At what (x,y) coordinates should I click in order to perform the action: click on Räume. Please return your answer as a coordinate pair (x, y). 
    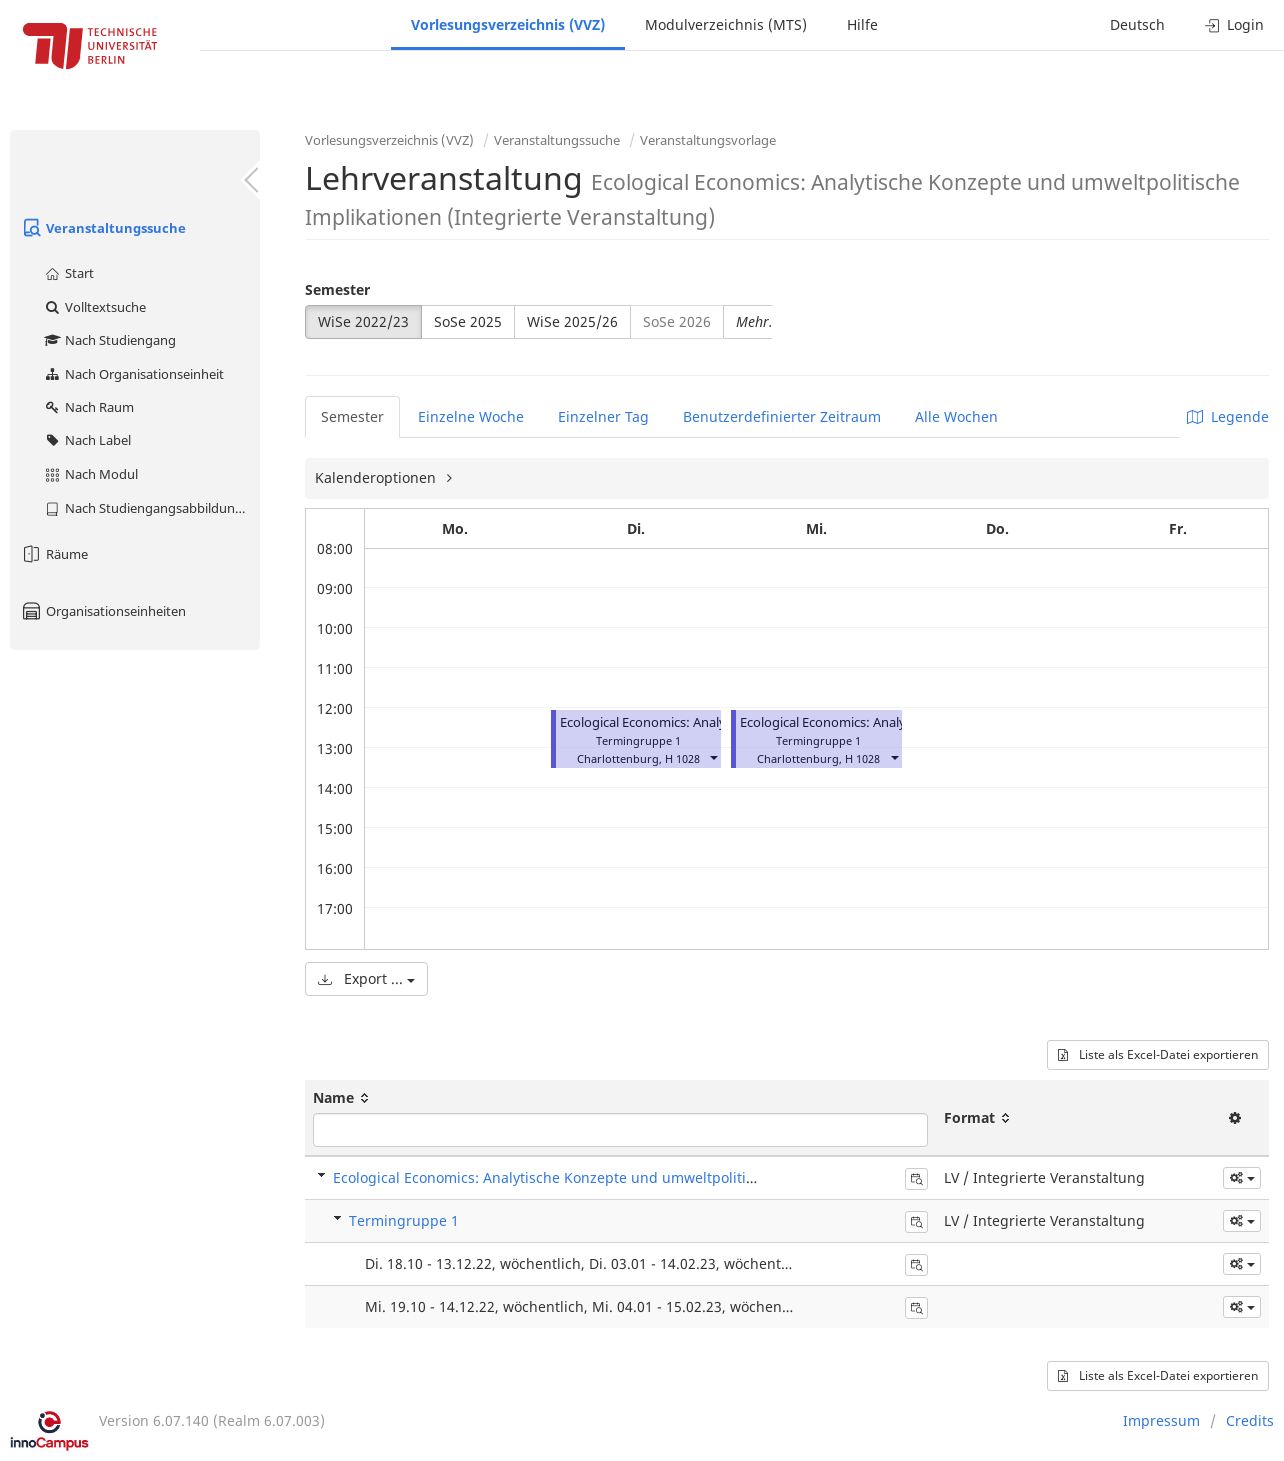
    Looking at the image, I should click on (54, 554).